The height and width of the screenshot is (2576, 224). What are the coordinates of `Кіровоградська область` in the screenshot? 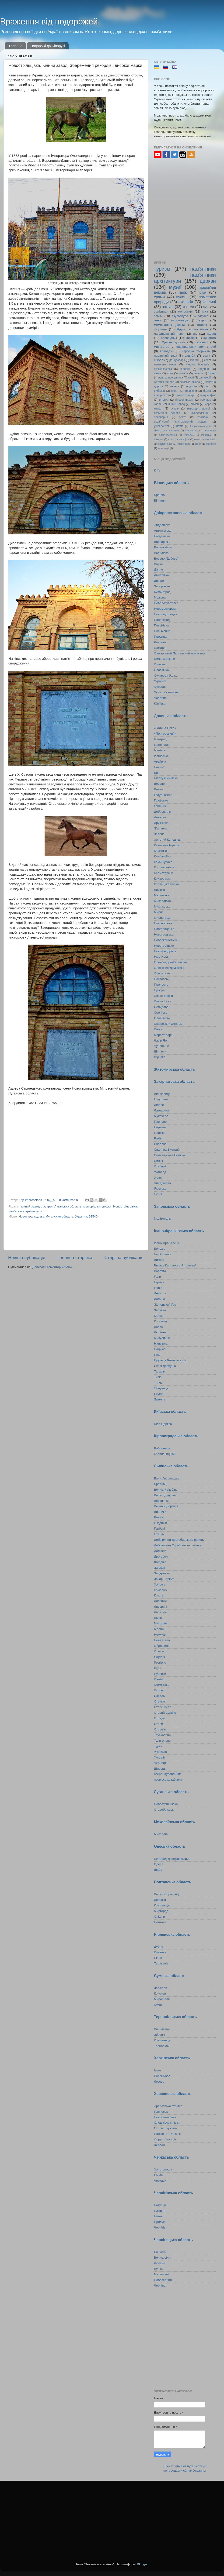 It's located at (176, 1436).